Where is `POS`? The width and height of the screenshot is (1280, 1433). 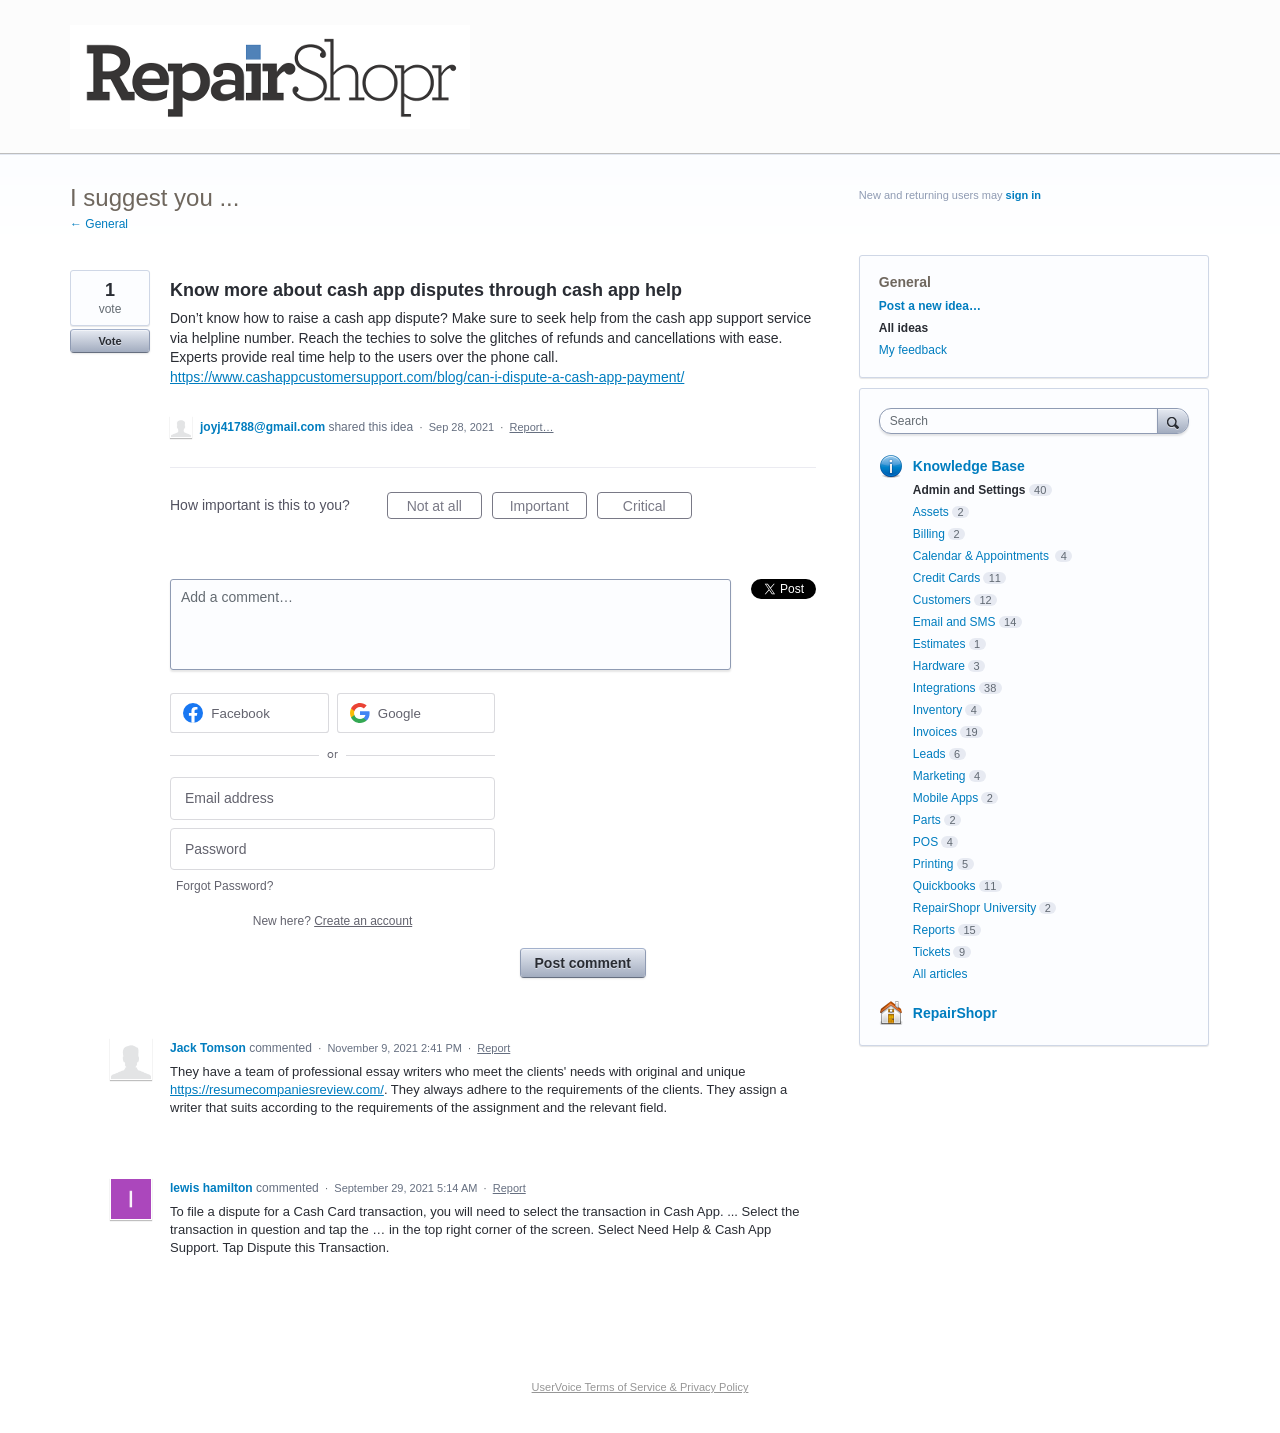 POS is located at coordinates (925, 842).